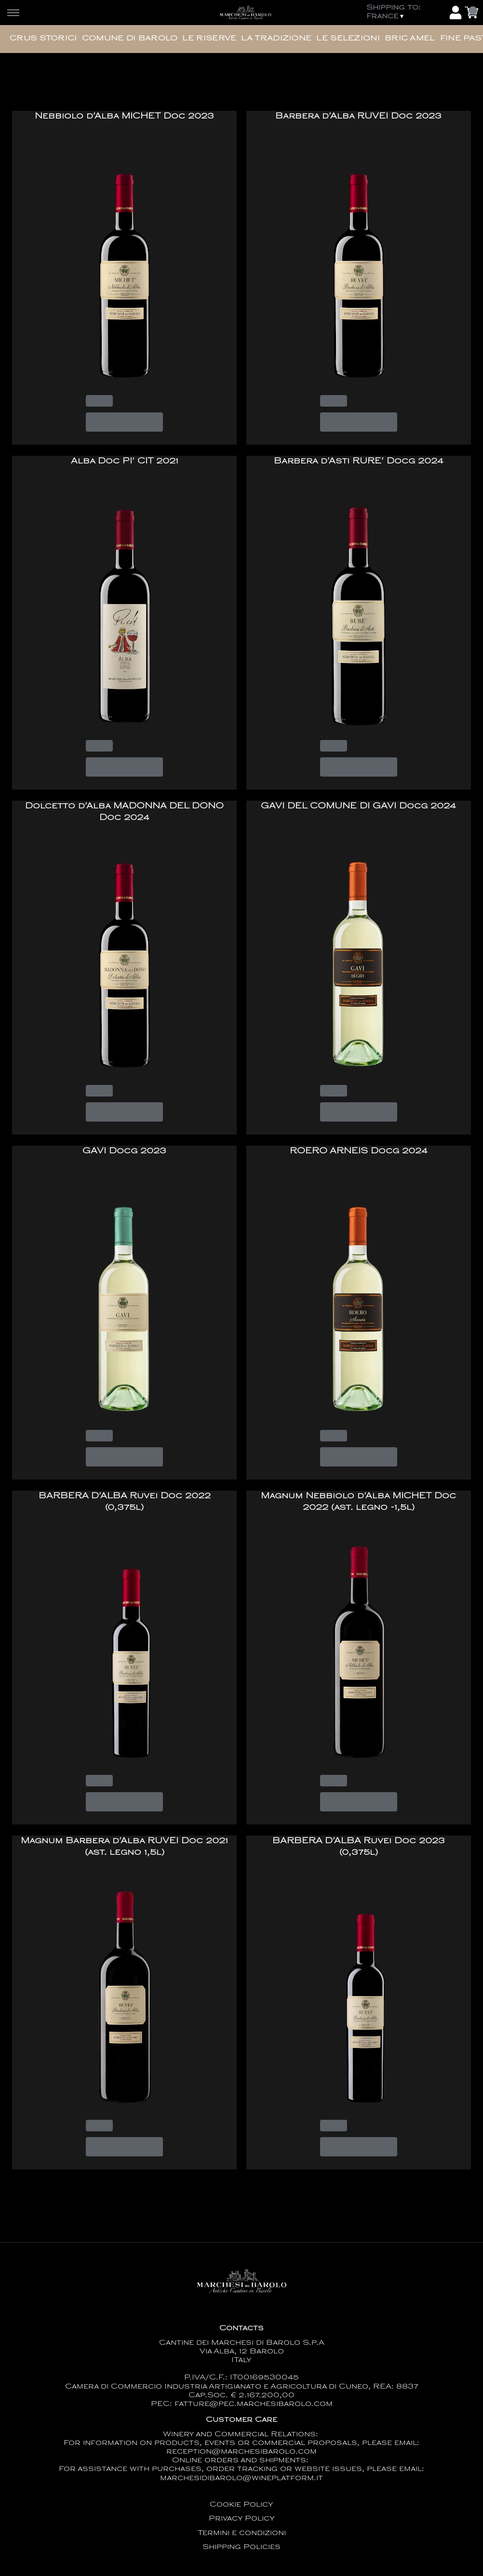 The image size is (483, 2576). I want to click on Termini e condizioni, so click(242, 2533).